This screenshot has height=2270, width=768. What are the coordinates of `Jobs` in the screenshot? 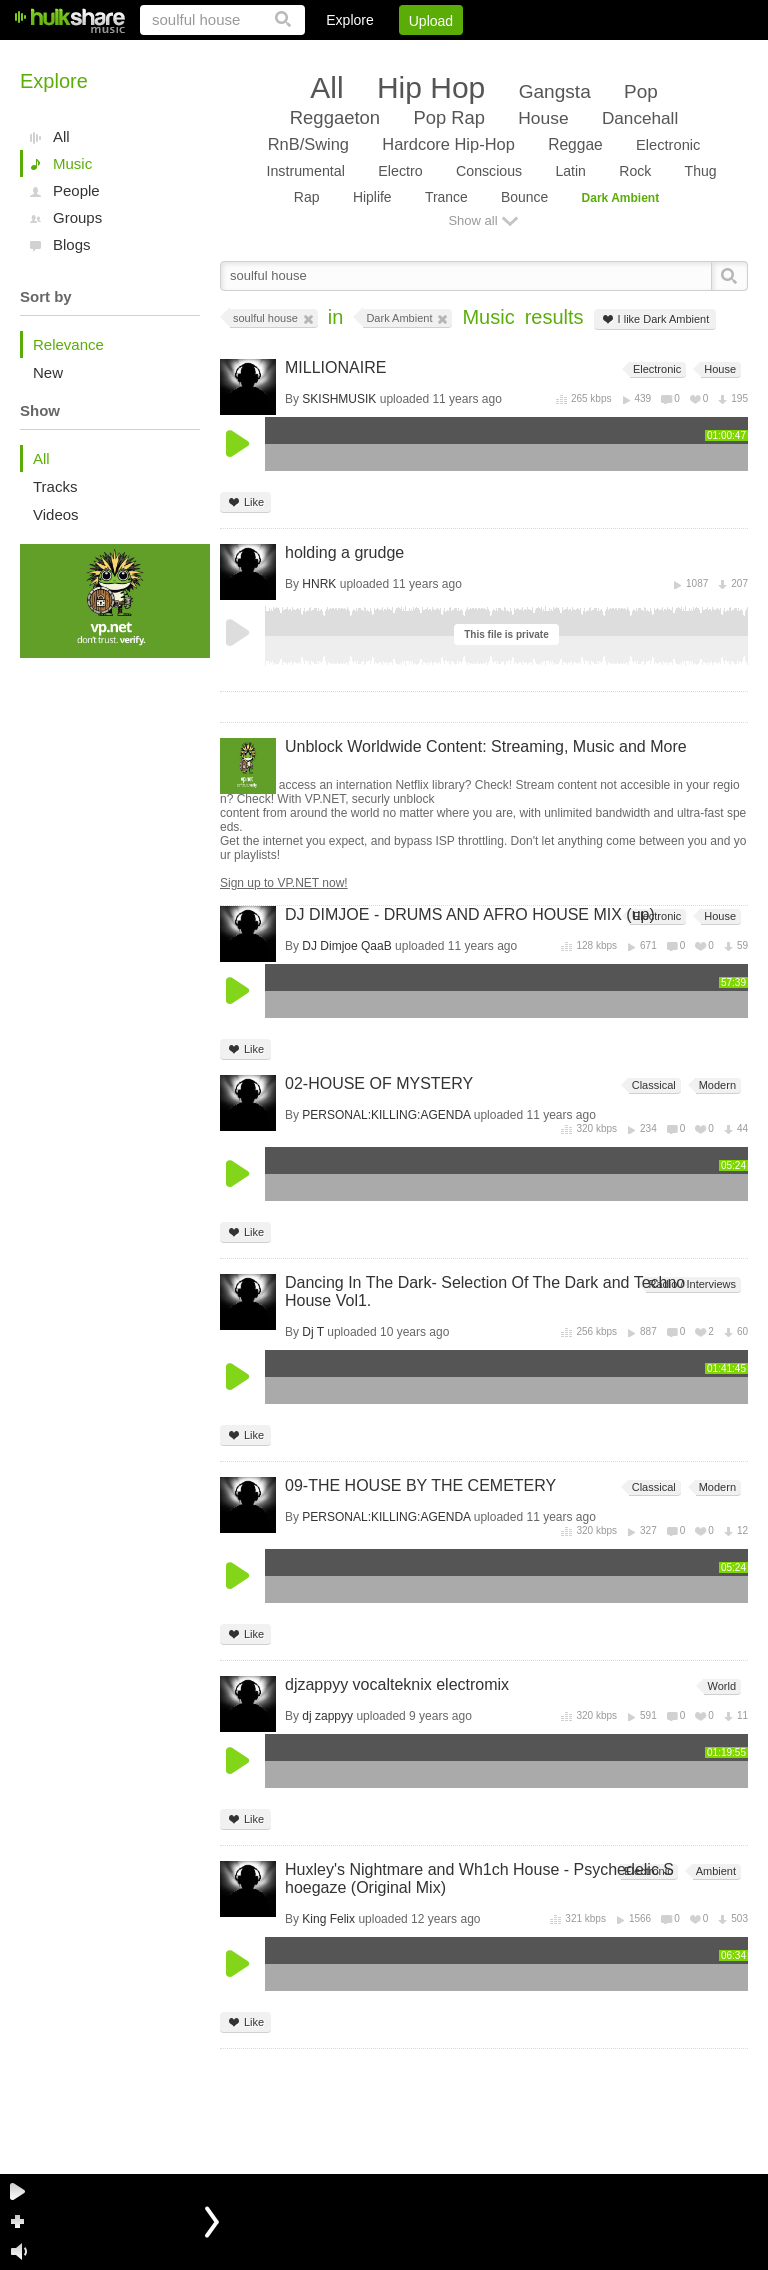 It's located at (477, 55).